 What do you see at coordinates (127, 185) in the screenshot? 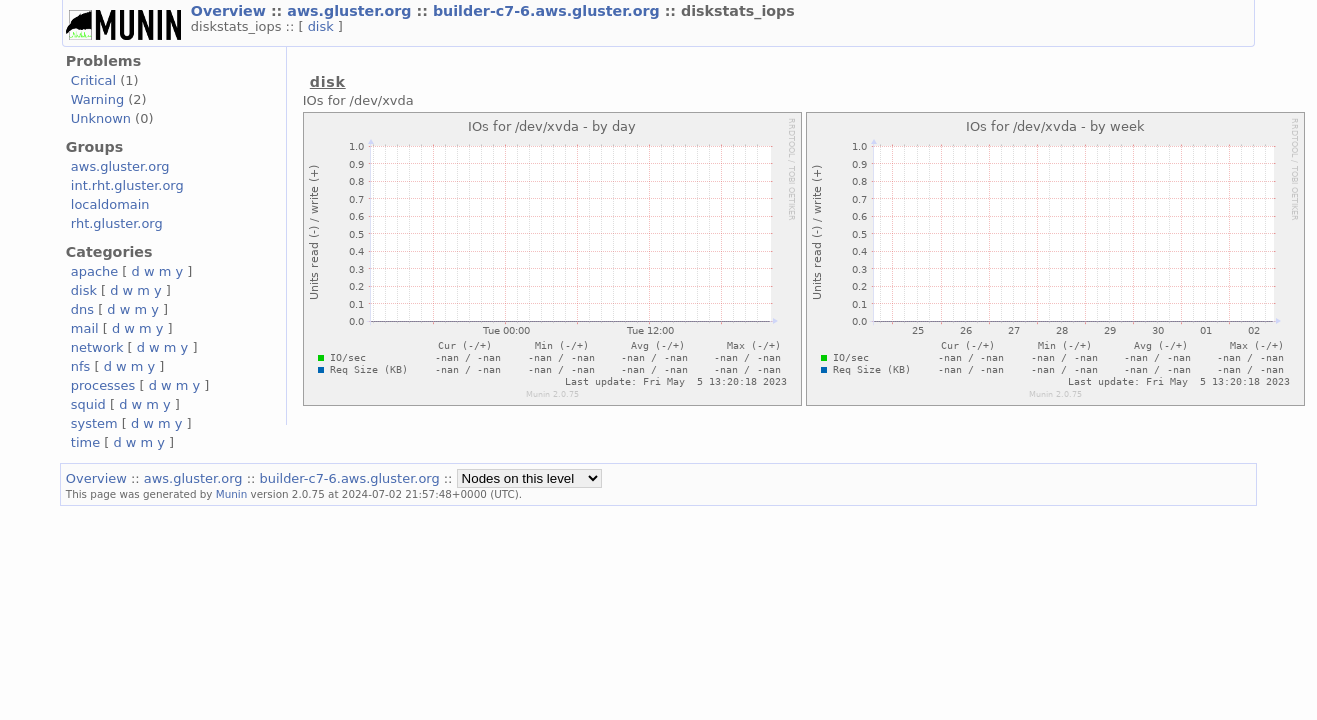
I see `int.rht.gluster.org` at bounding box center [127, 185].